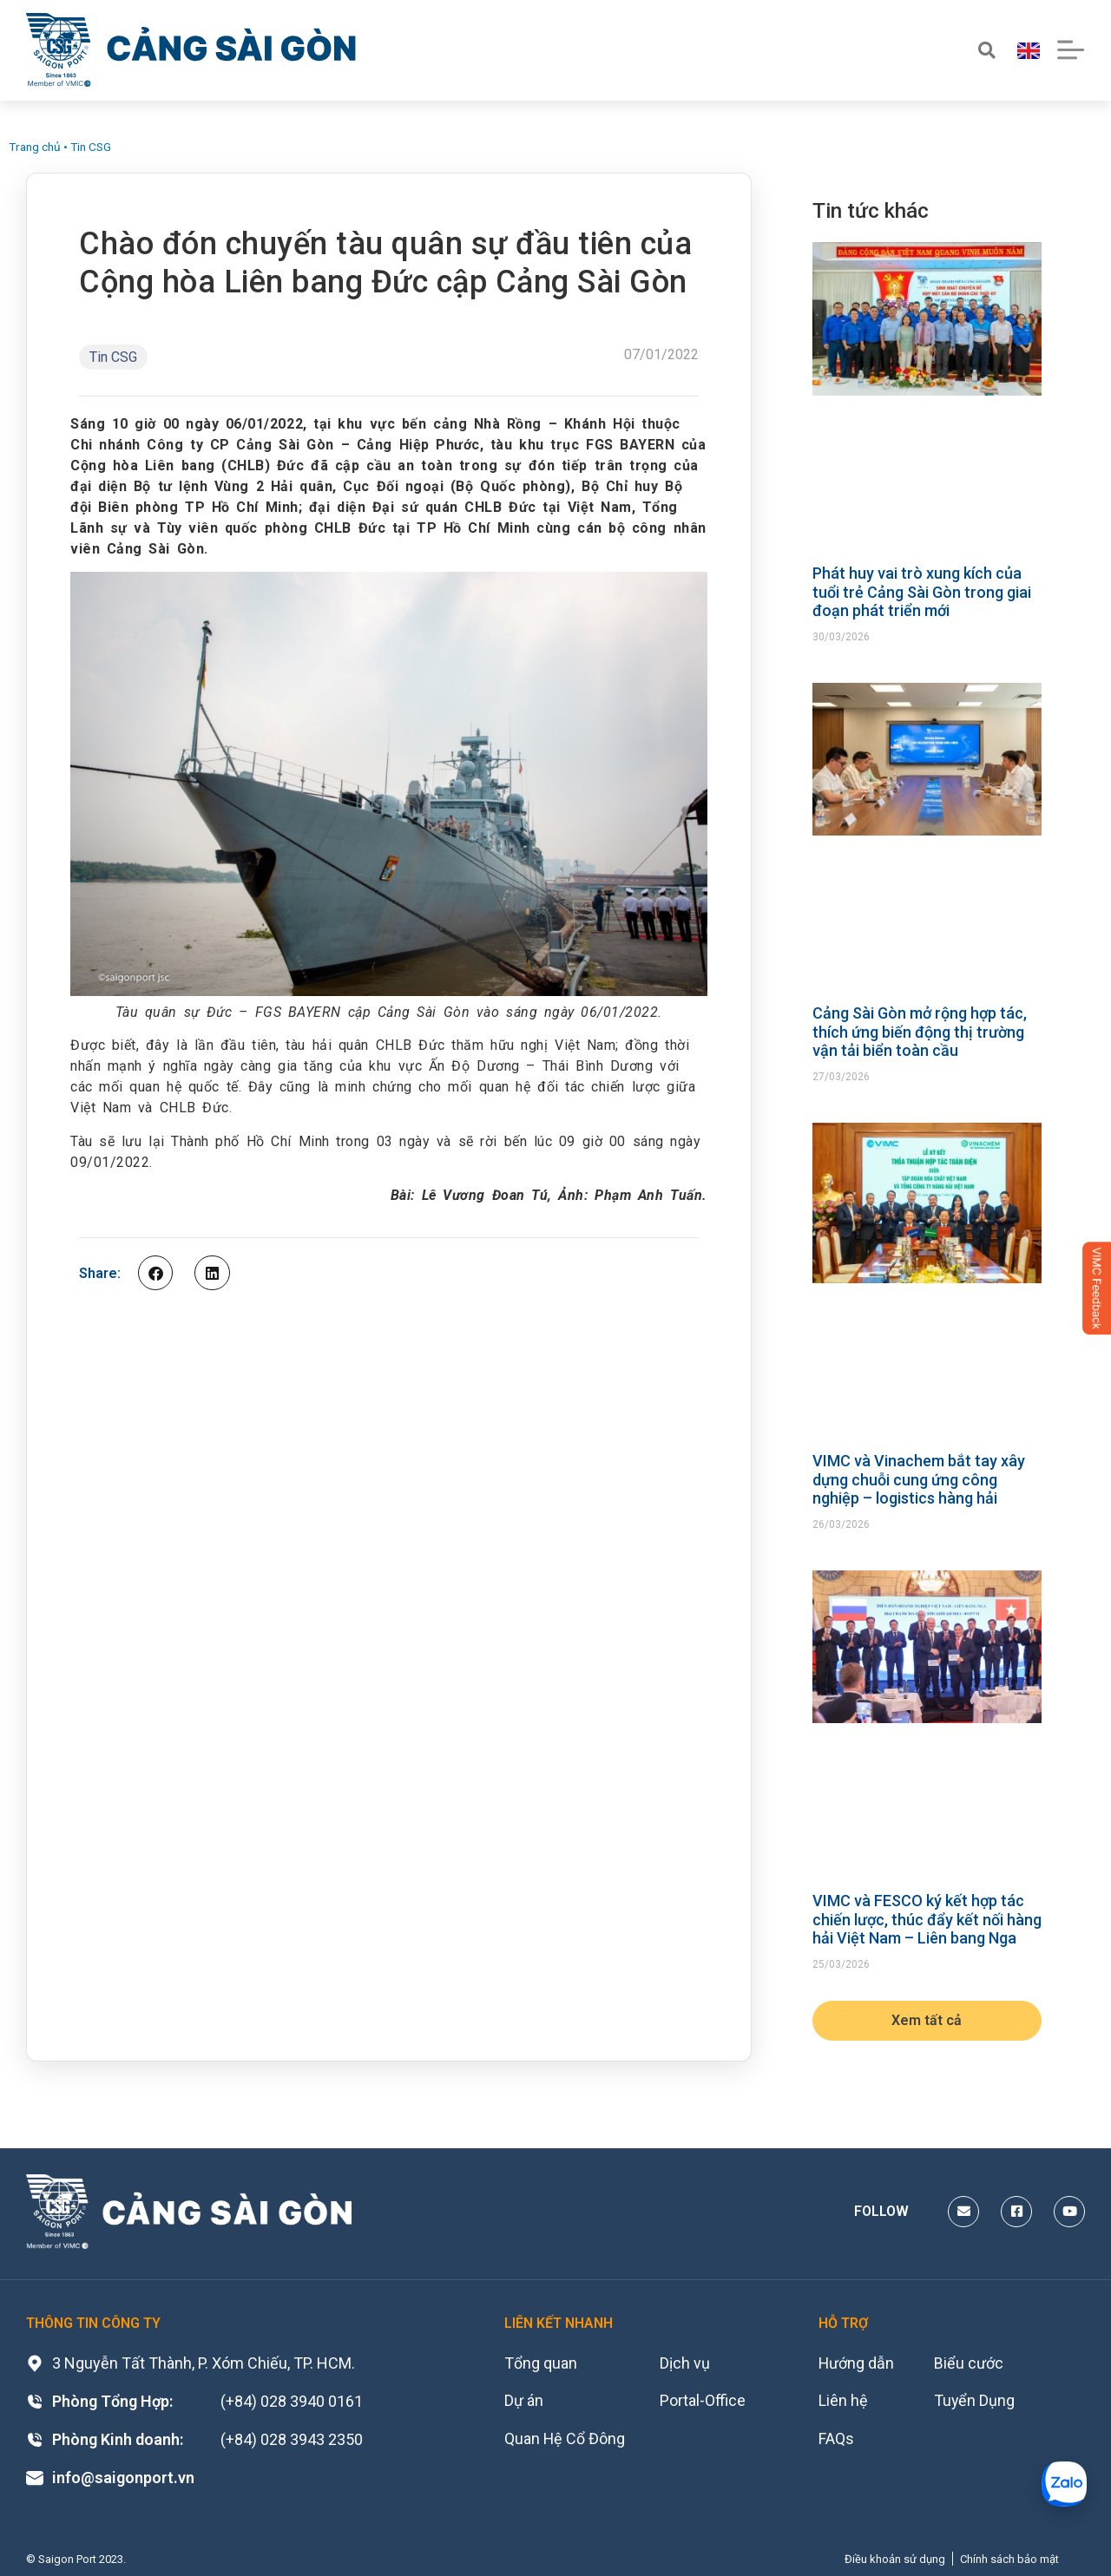 The width and height of the screenshot is (1111, 2576). I want to click on Portal-Office, so click(703, 2401).